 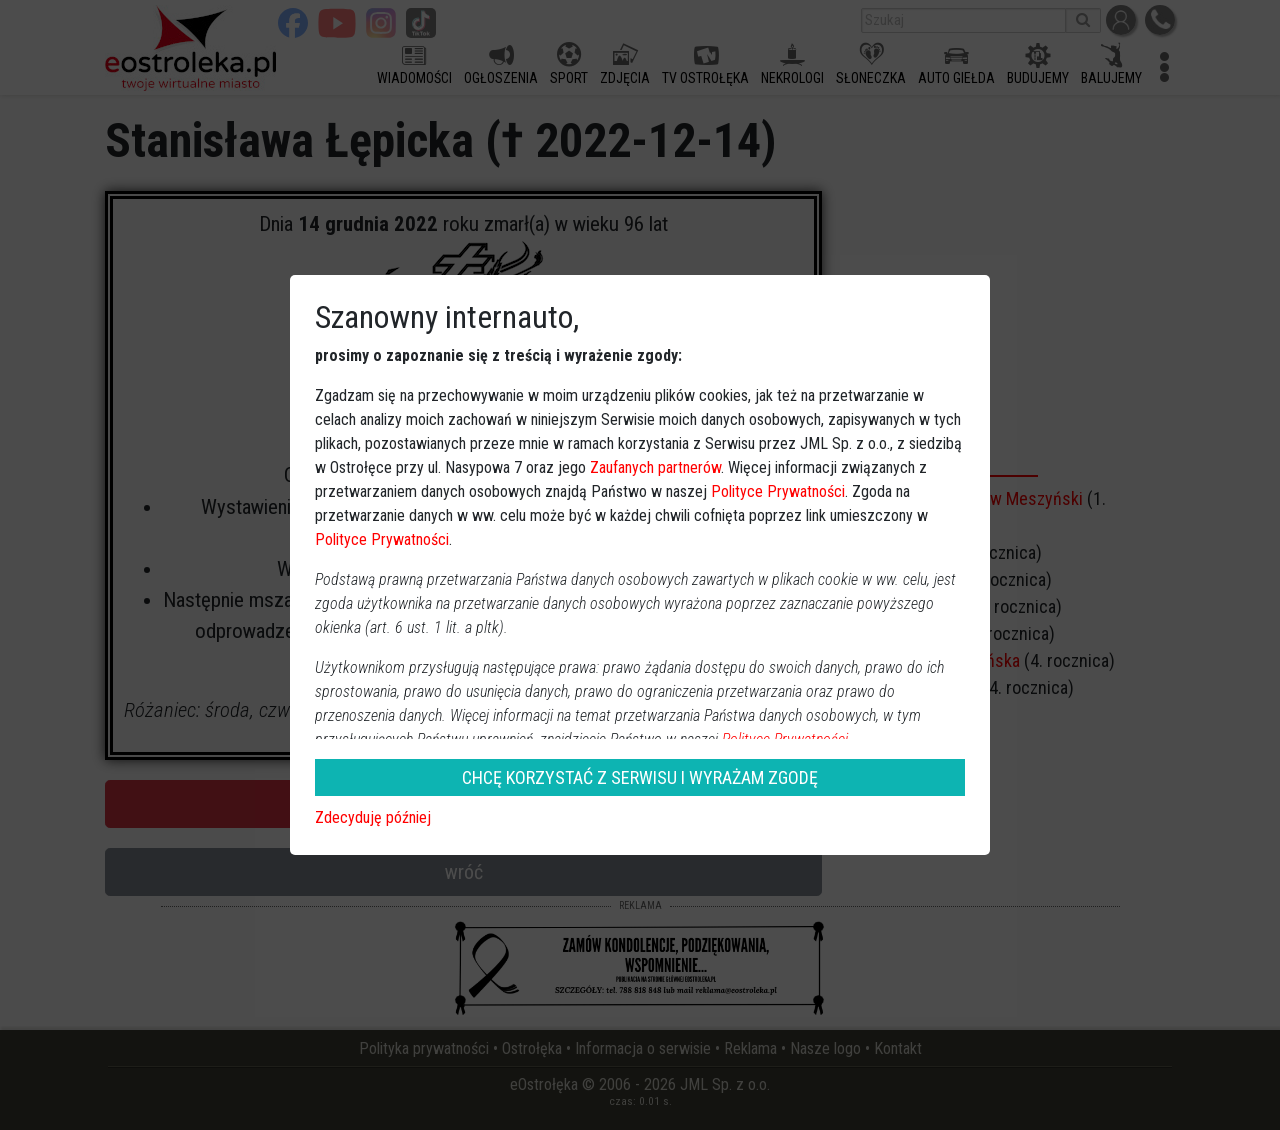 What do you see at coordinates (640, 777) in the screenshot?
I see `CHCĘ KORZYSTAĆ Z SERWISU I WYRAŻAM ZGODĘ` at bounding box center [640, 777].